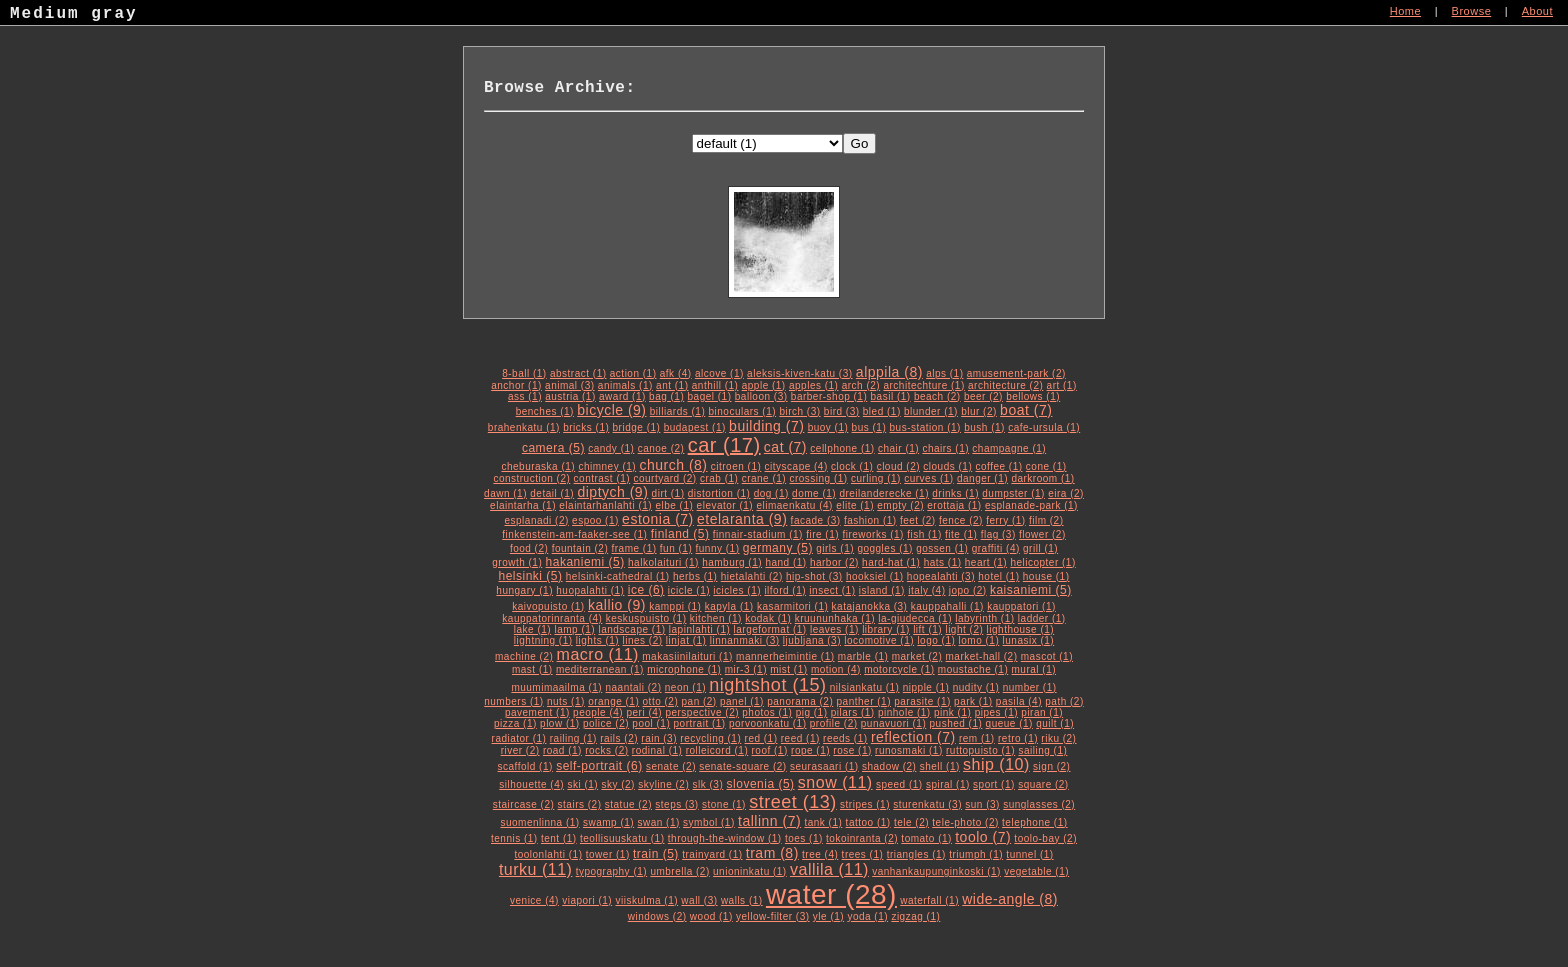 This screenshot has width=1568, height=967. What do you see at coordinates (767, 685) in the screenshot?
I see `nightshot (15)` at bounding box center [767, 685].